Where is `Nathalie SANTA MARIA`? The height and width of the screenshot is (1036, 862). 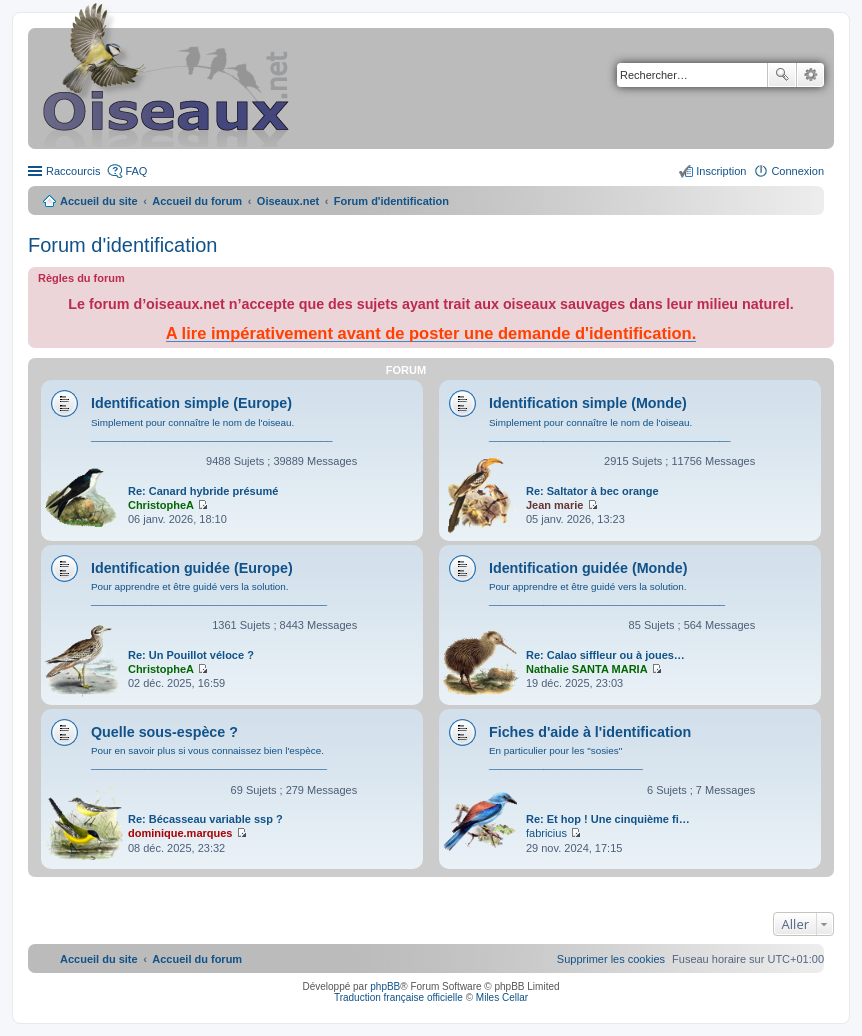 Nathalie SANTA MARIA is located at coordinates (587, 669).